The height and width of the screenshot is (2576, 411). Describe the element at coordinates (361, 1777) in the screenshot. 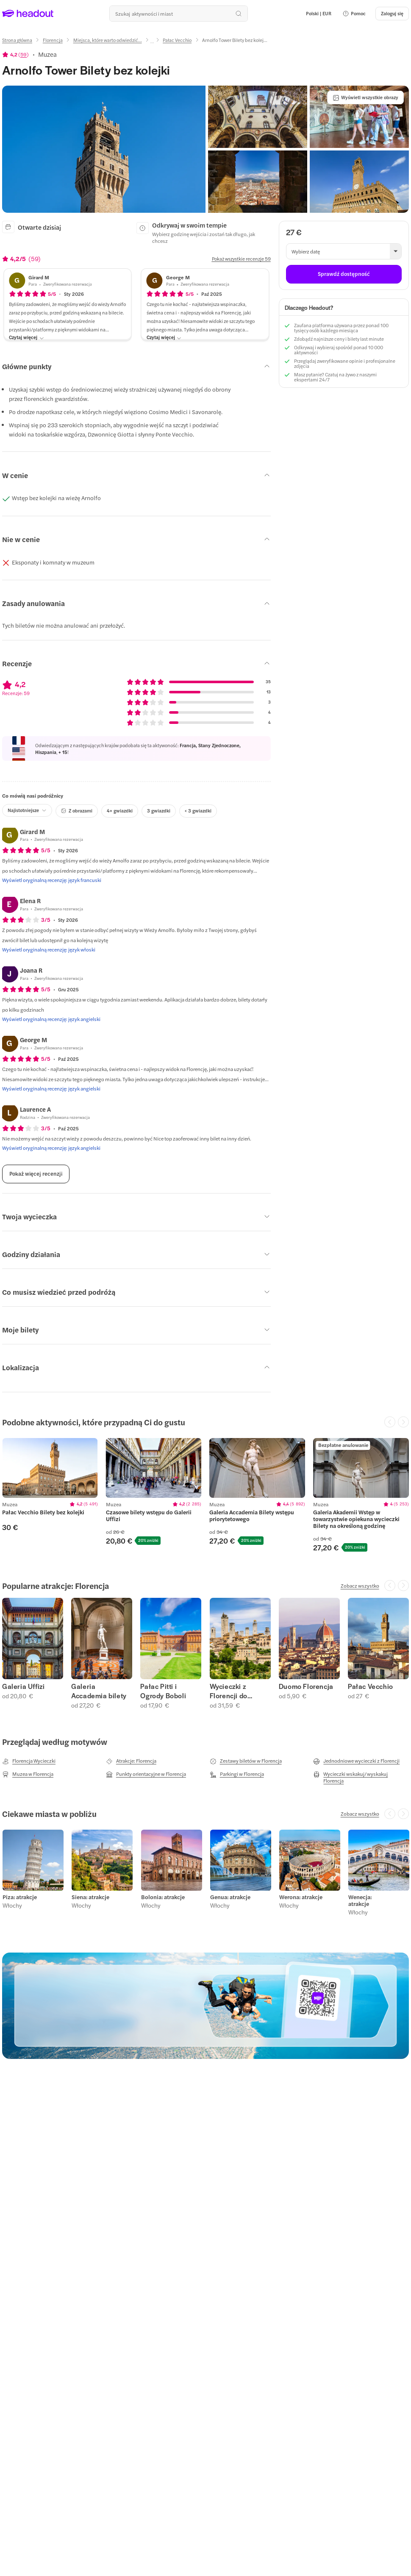

I see `[Wycieczki wskakuj/wyskakuj Florencja]` at that location.